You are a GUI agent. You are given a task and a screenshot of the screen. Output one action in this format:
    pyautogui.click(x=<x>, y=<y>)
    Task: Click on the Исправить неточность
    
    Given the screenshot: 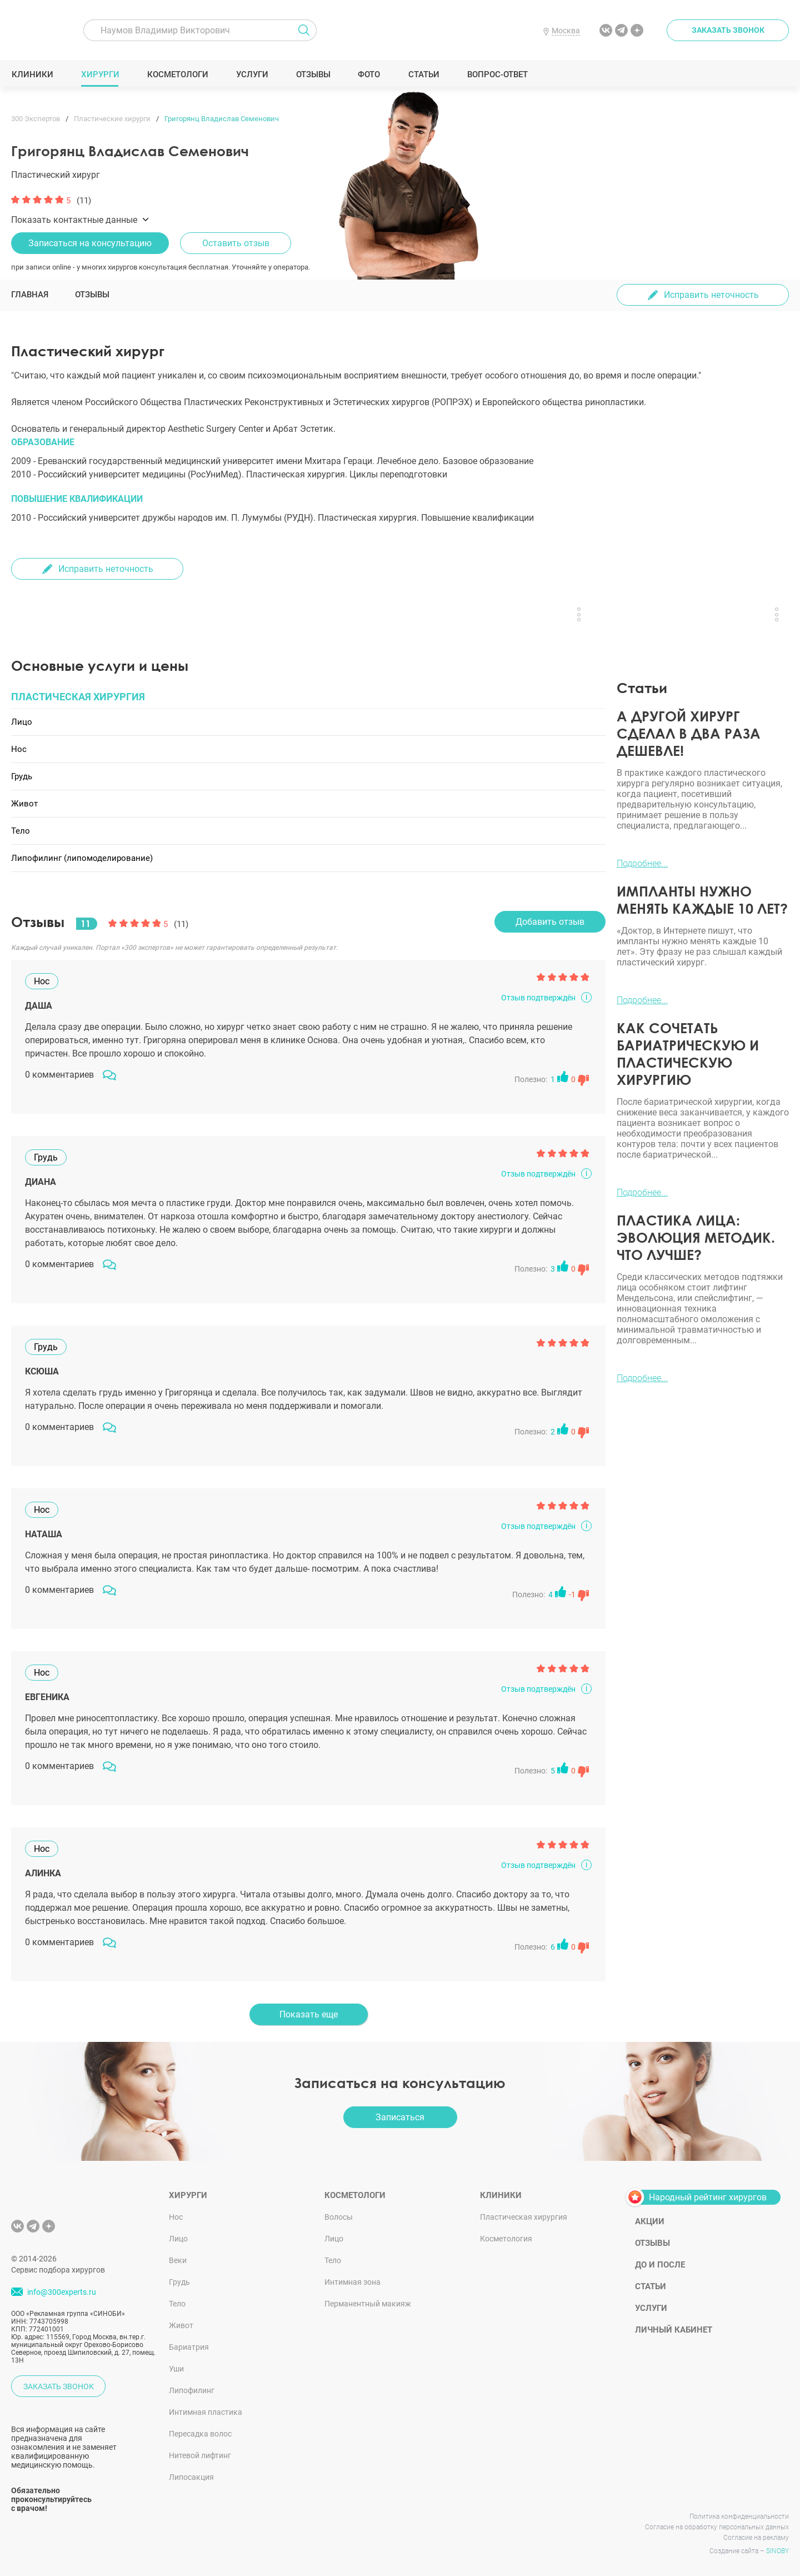 What is the action you would take?
    pyautogui.click(x=711, y=295)
    